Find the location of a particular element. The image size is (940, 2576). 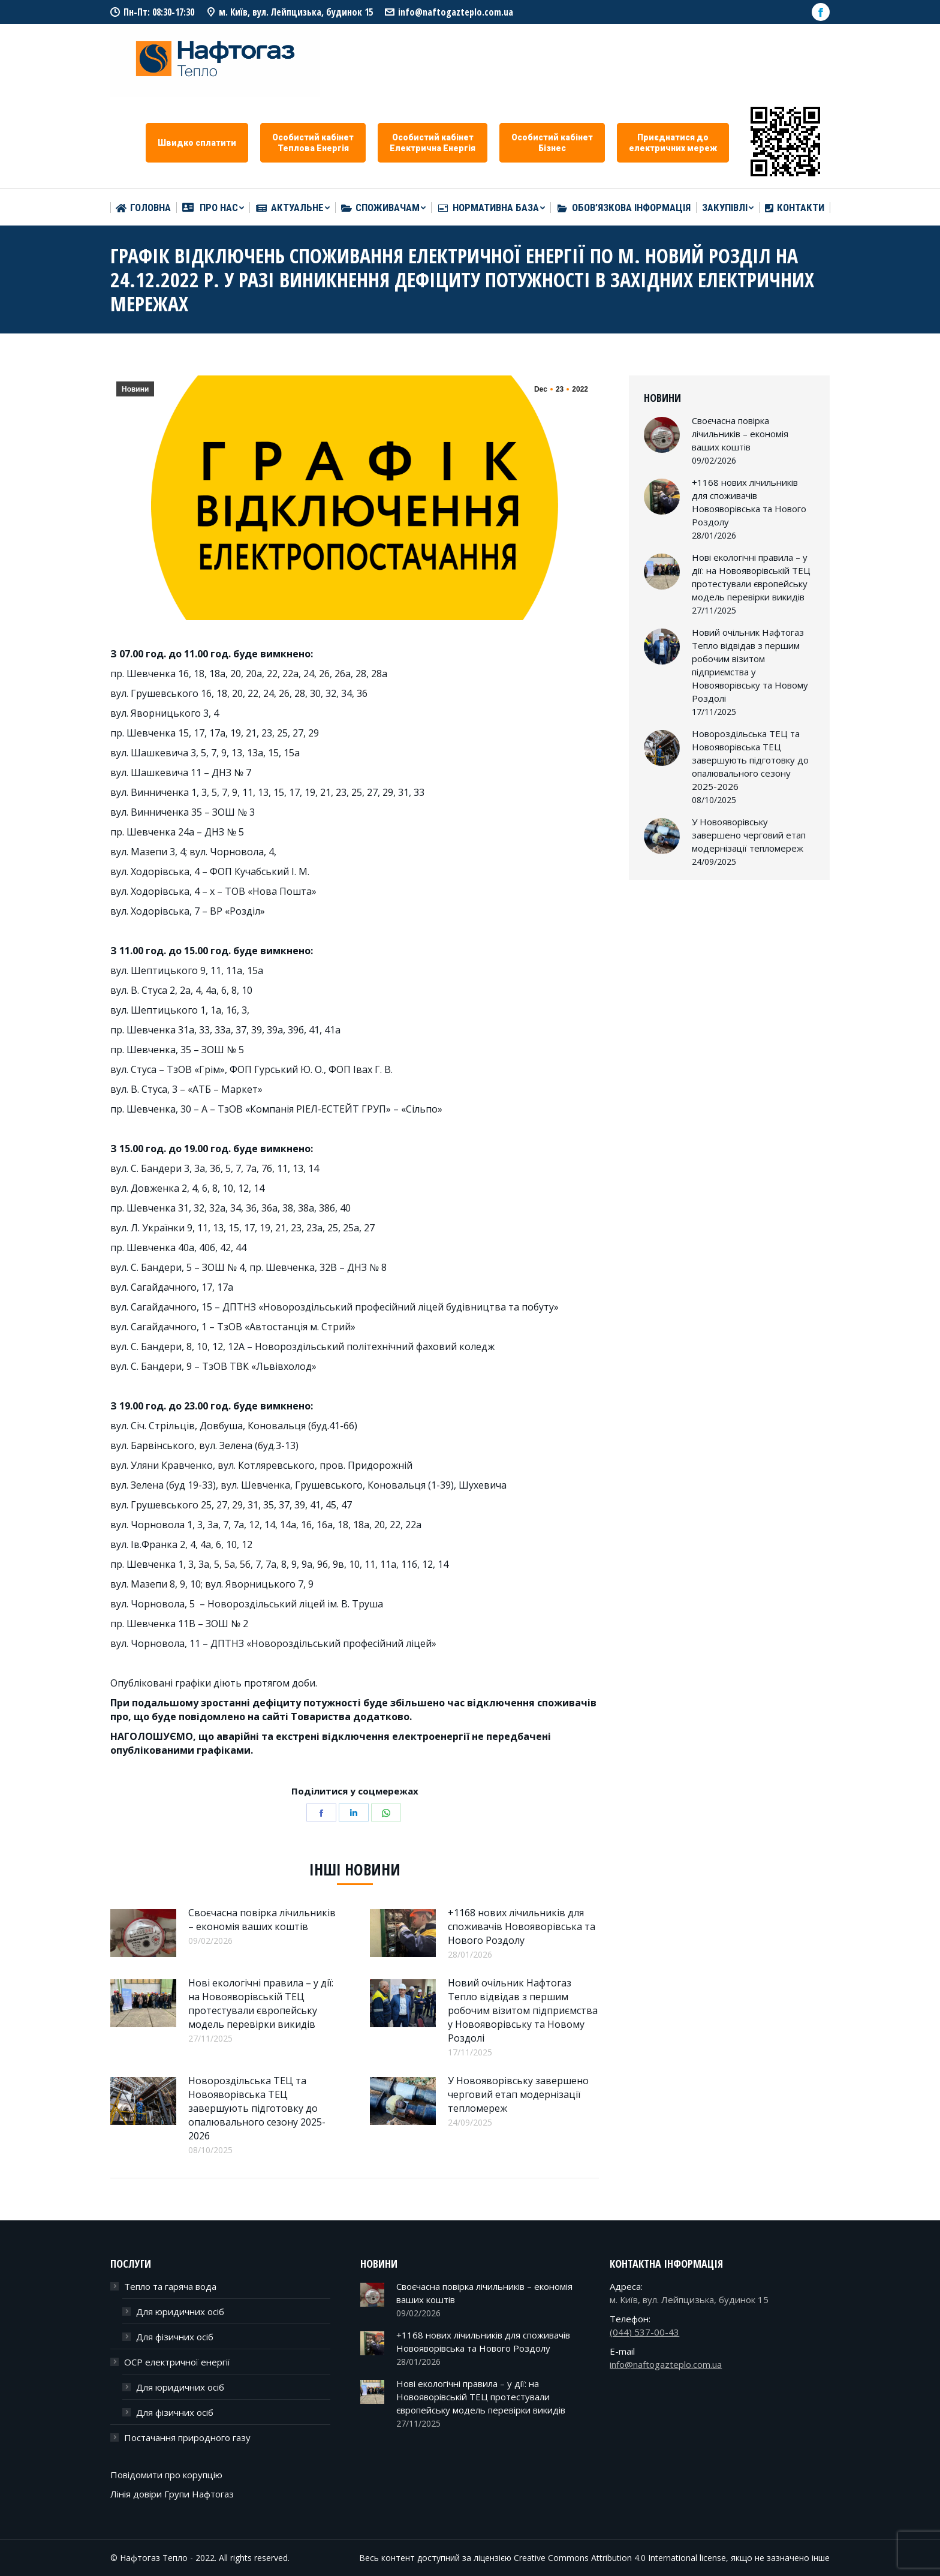

Для юридичних осіб is located at coordinates (180, 2312).